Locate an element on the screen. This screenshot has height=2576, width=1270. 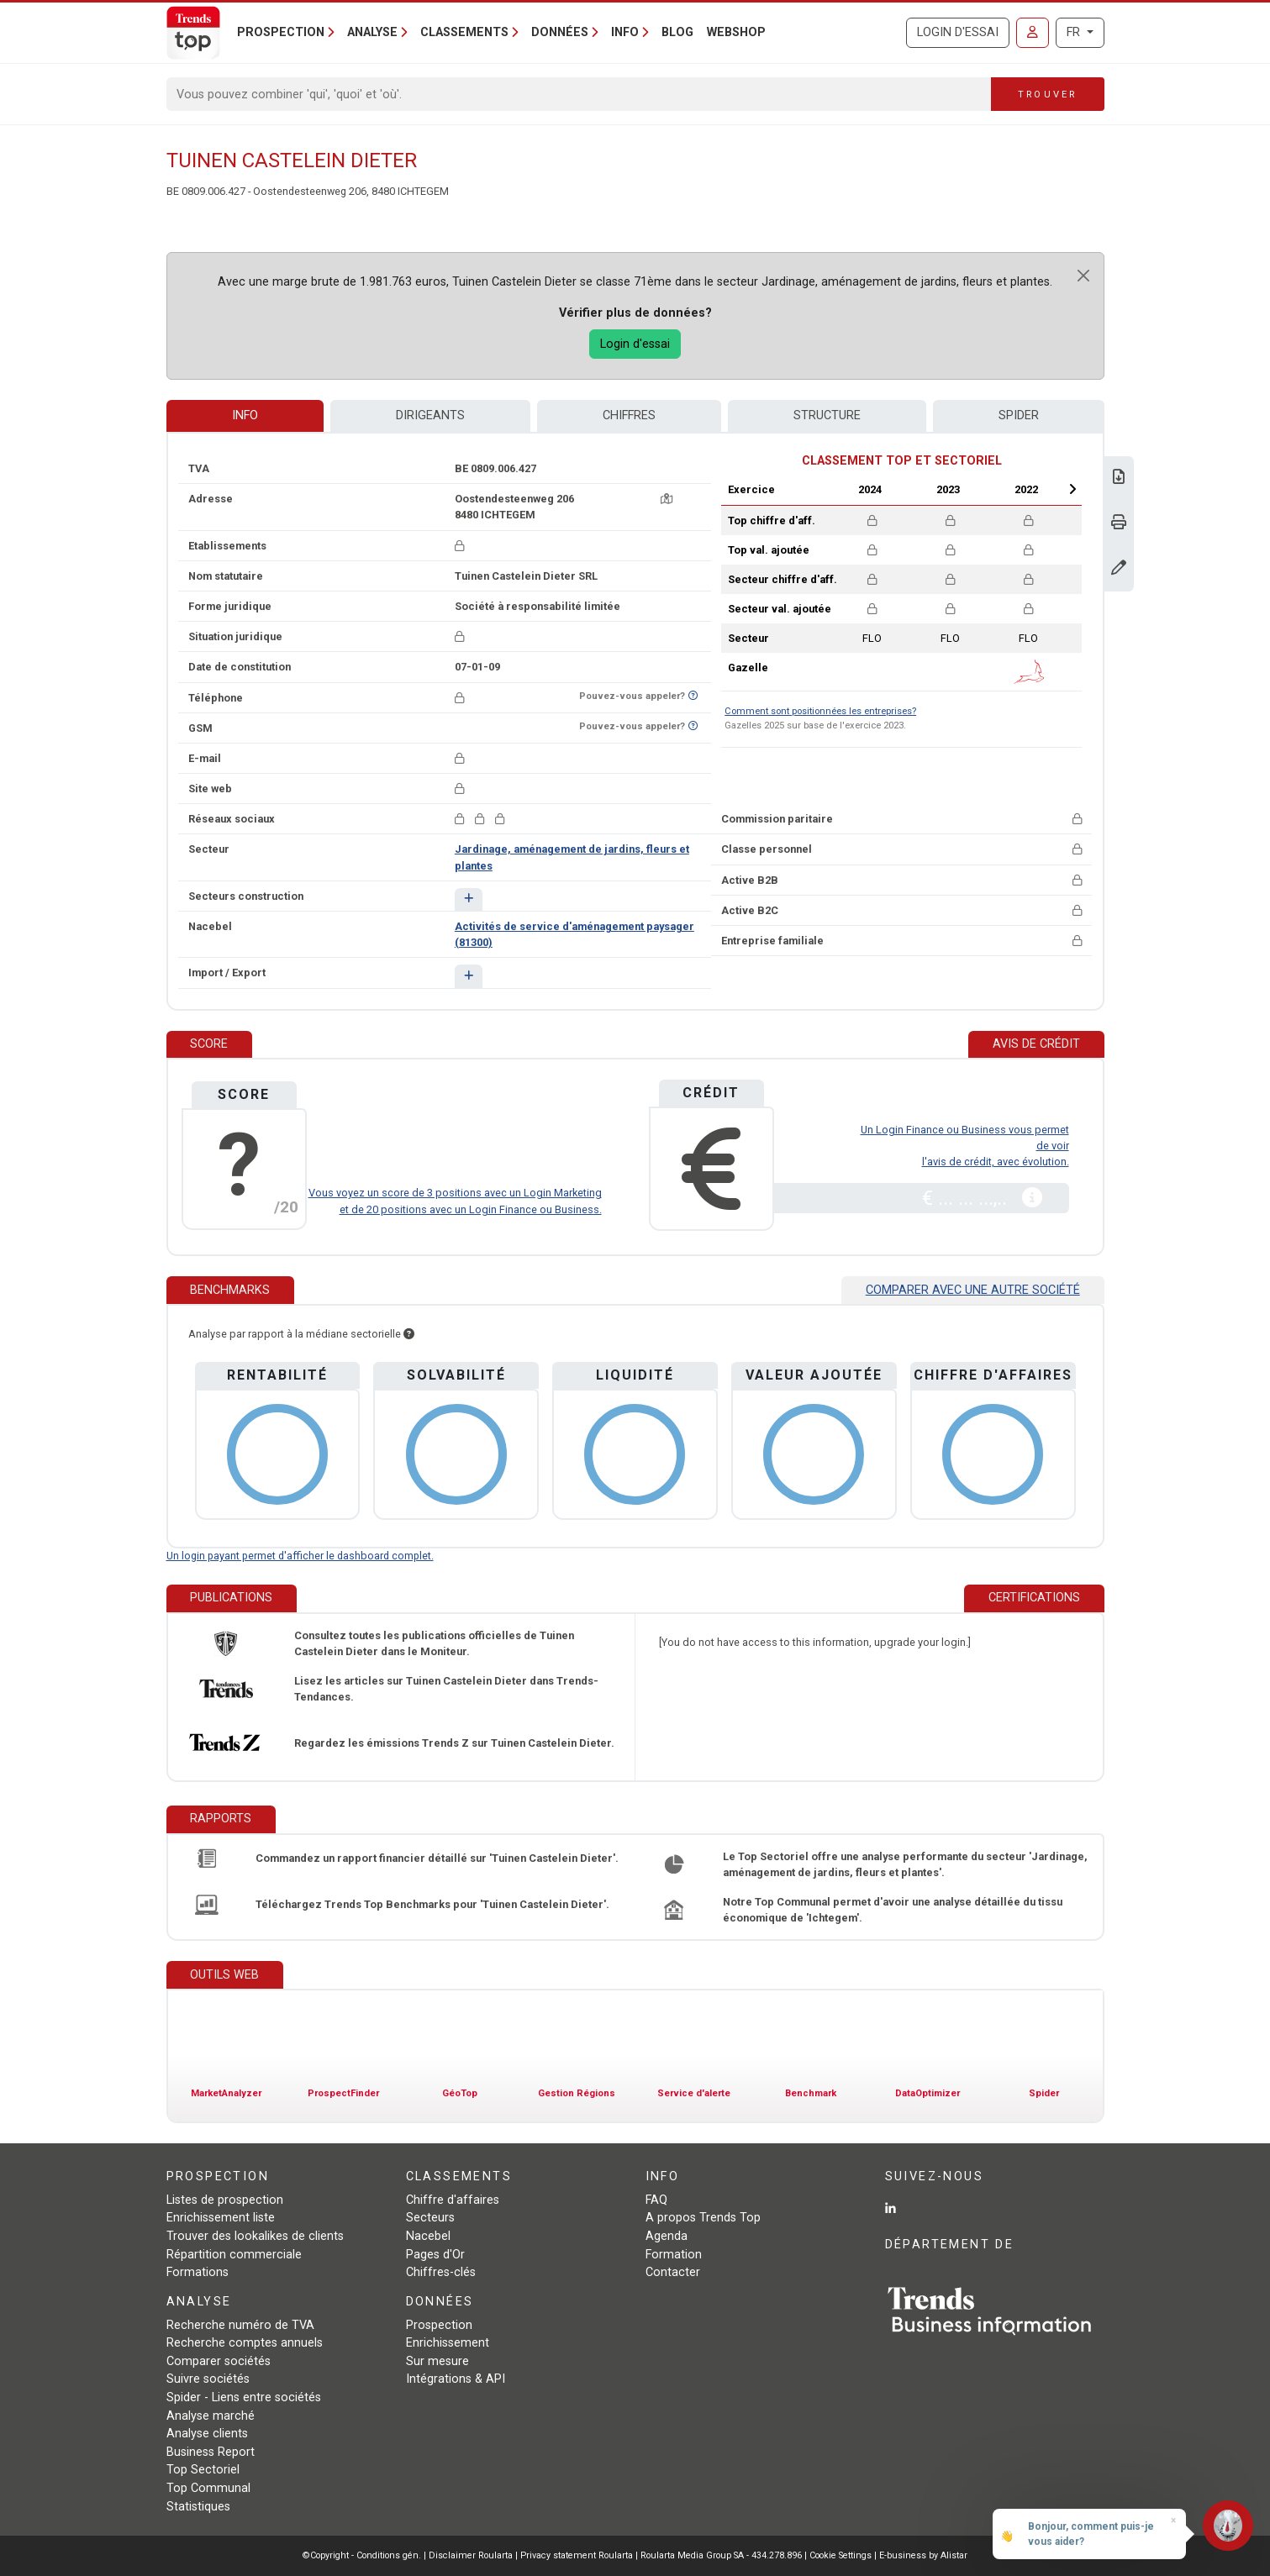
Données [button] is located at coordinates (559, 32).